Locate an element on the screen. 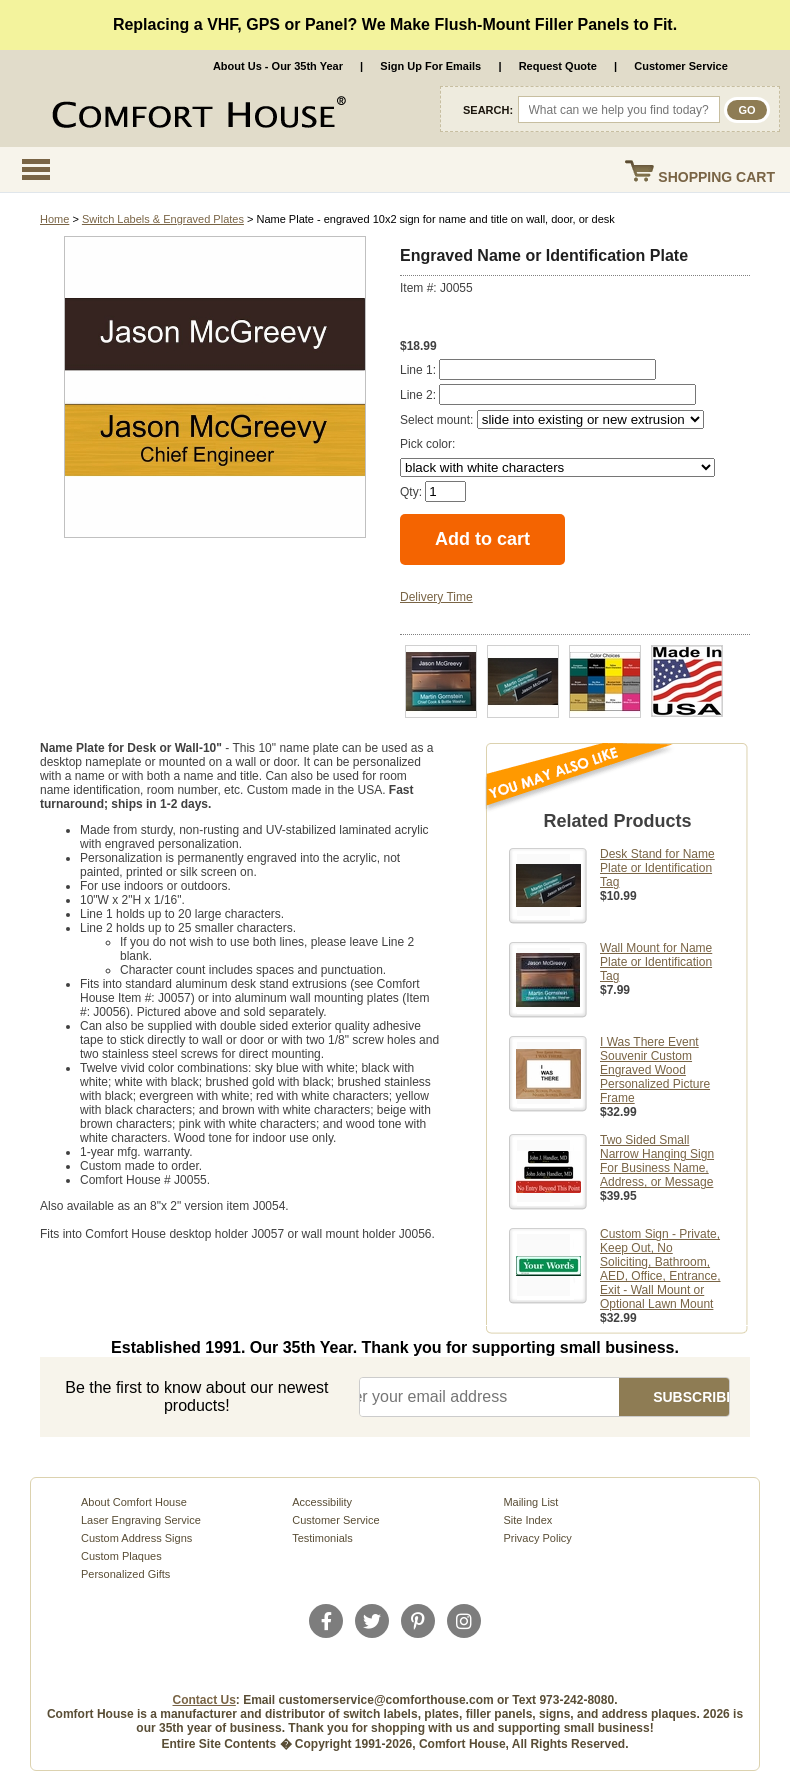 The height and width of the screenshot is (1771, 790). Privacy Policy is located at coordinates (537, 1538).